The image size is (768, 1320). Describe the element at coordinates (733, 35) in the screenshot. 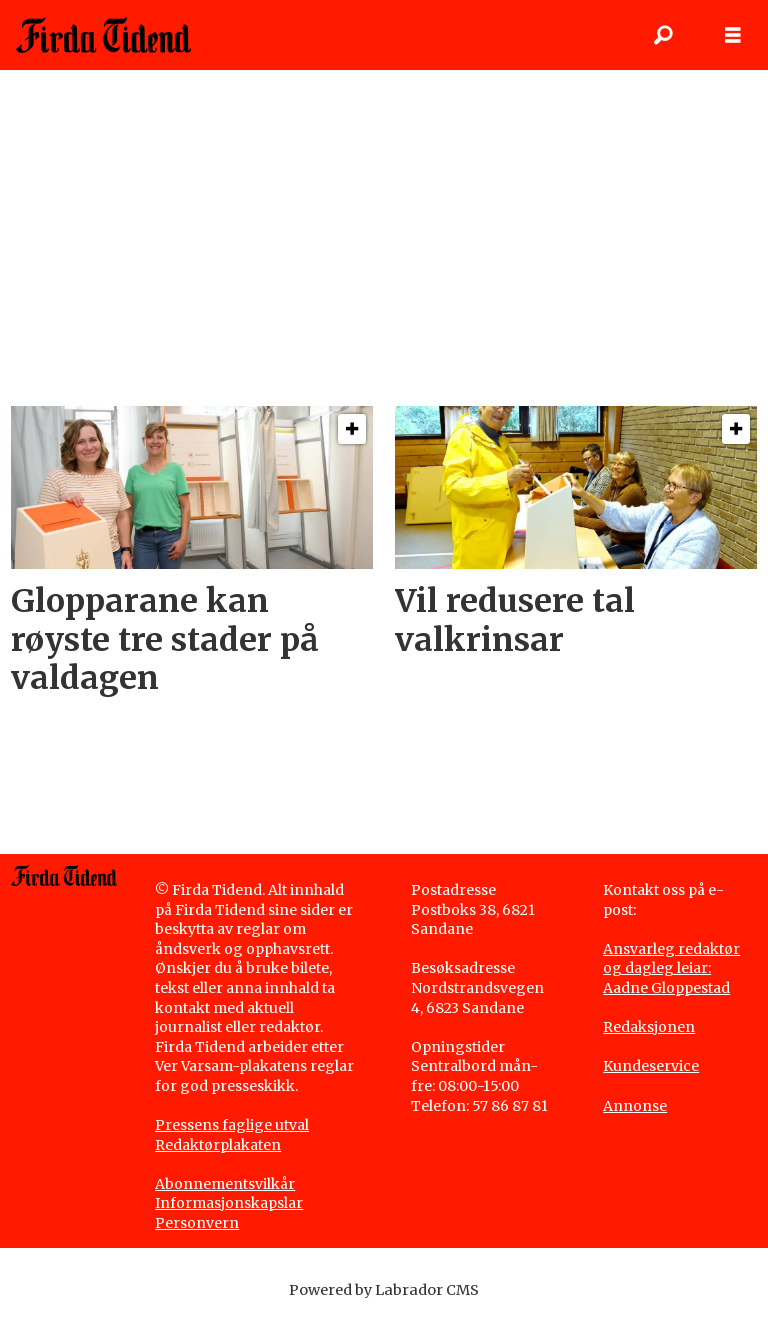

I see `[Opne meny]` at that location.